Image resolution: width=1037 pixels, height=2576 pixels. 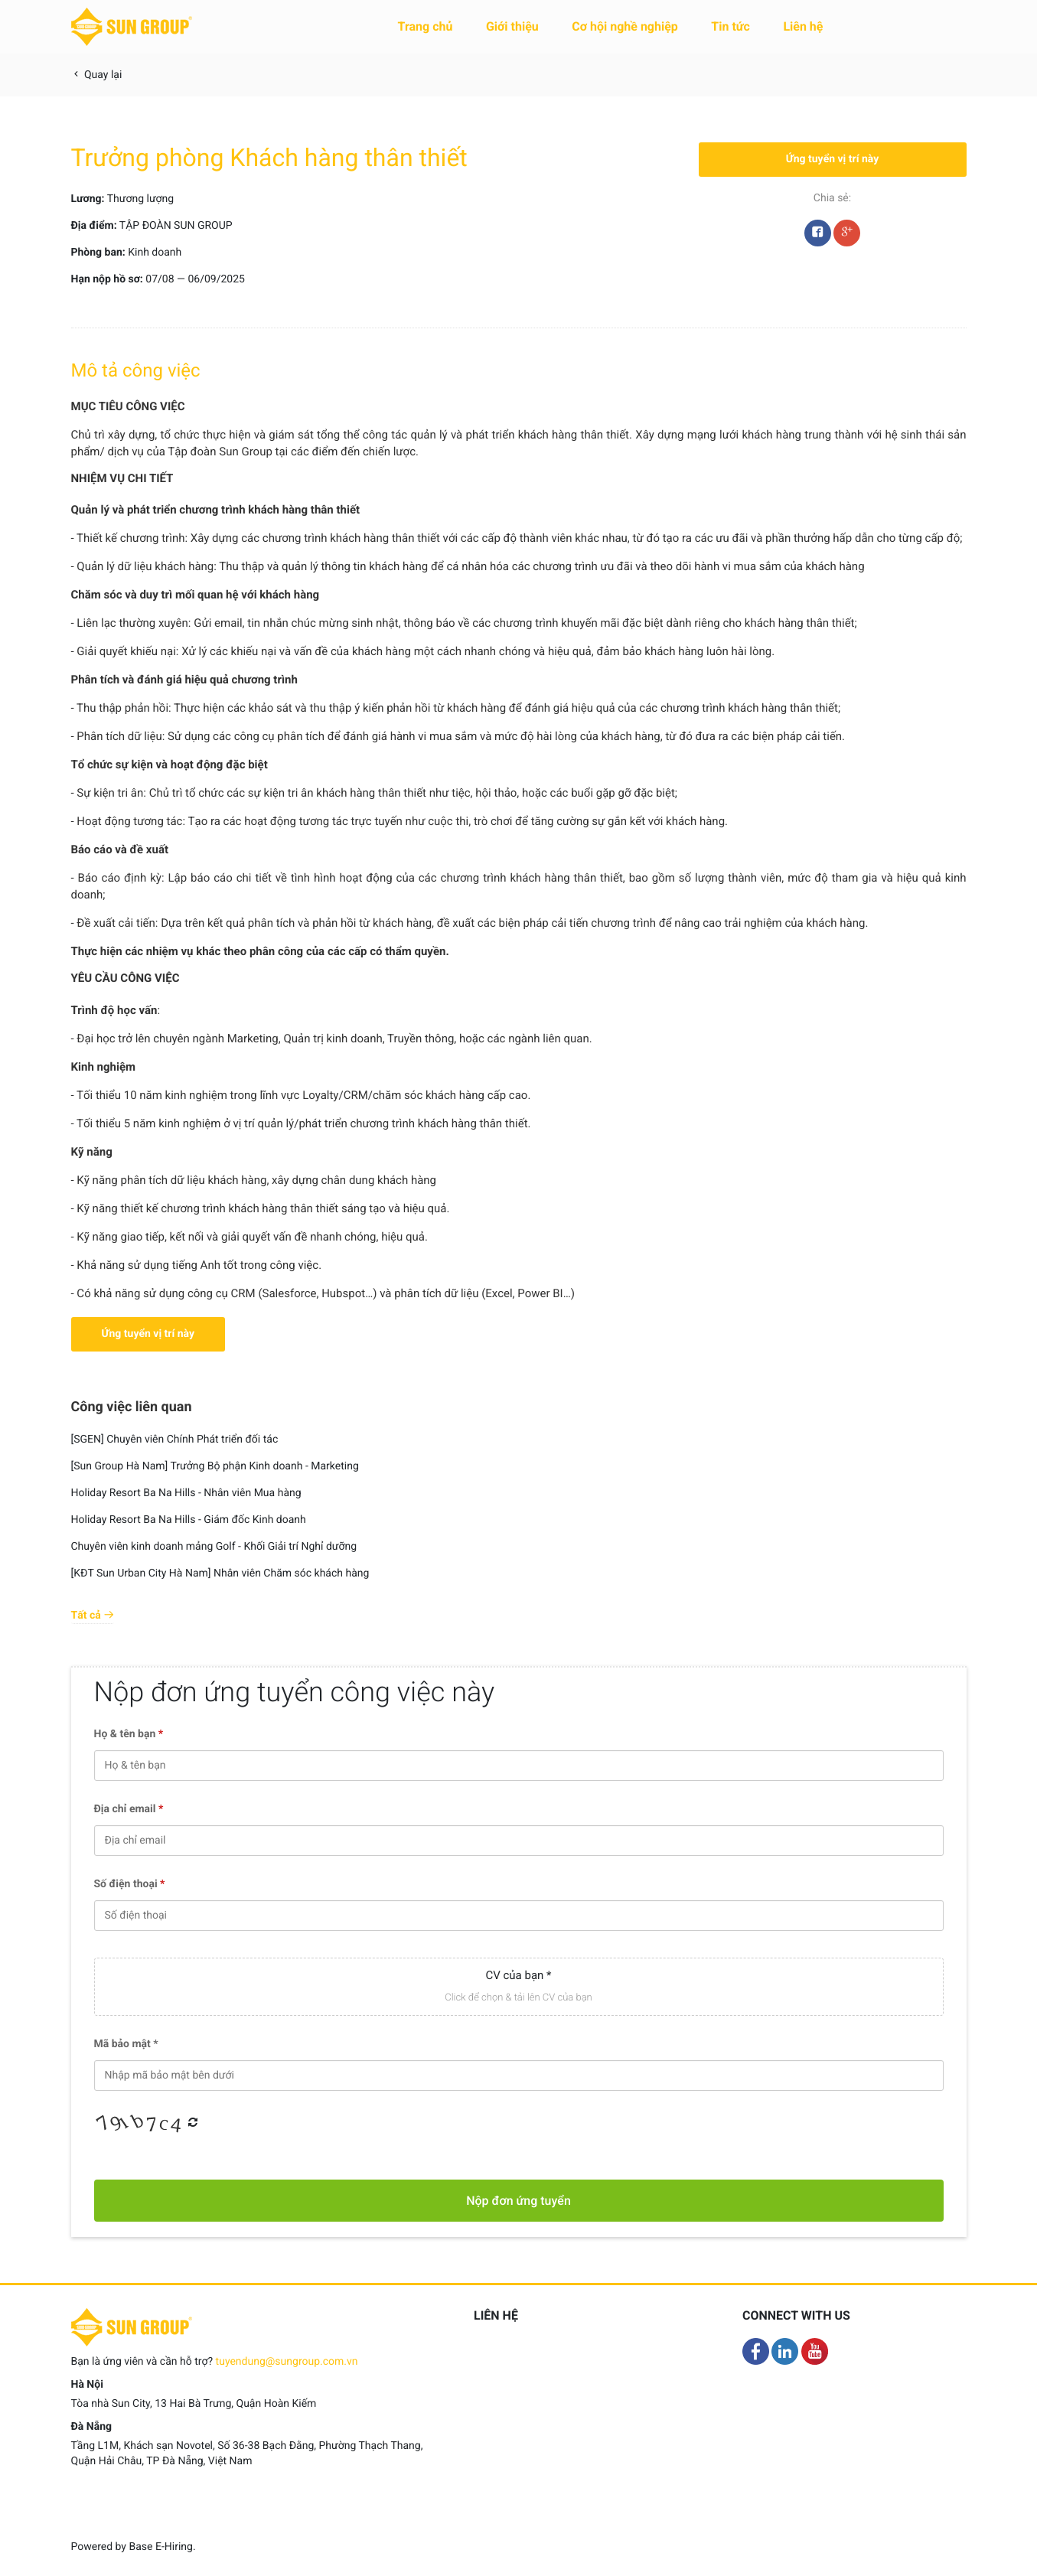 I want to click on Tất cả, so click(x=93, y=1615).